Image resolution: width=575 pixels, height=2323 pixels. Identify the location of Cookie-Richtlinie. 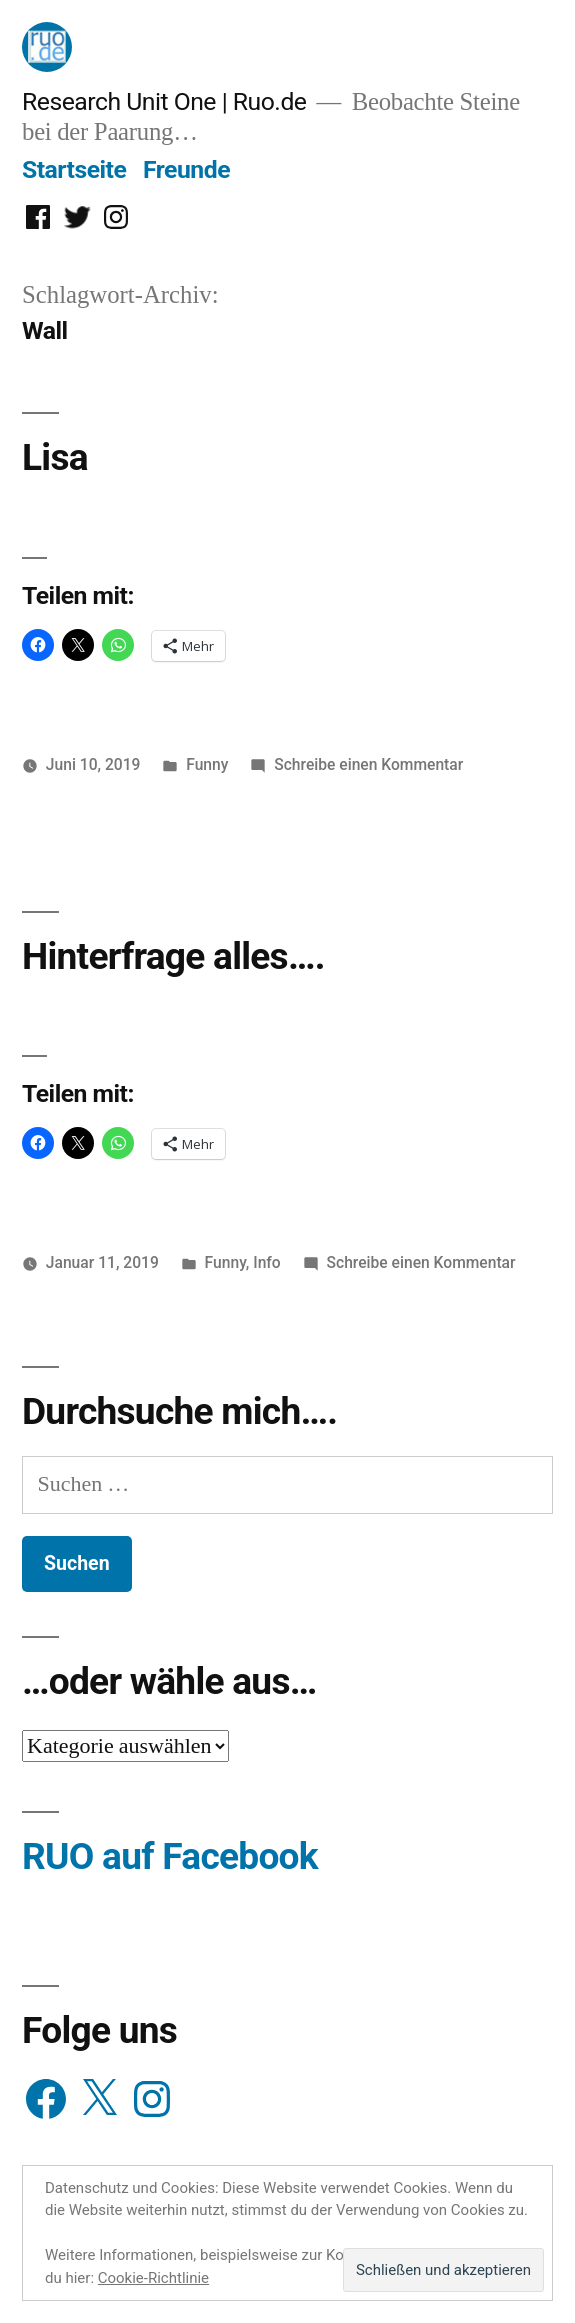
(153, 2278).